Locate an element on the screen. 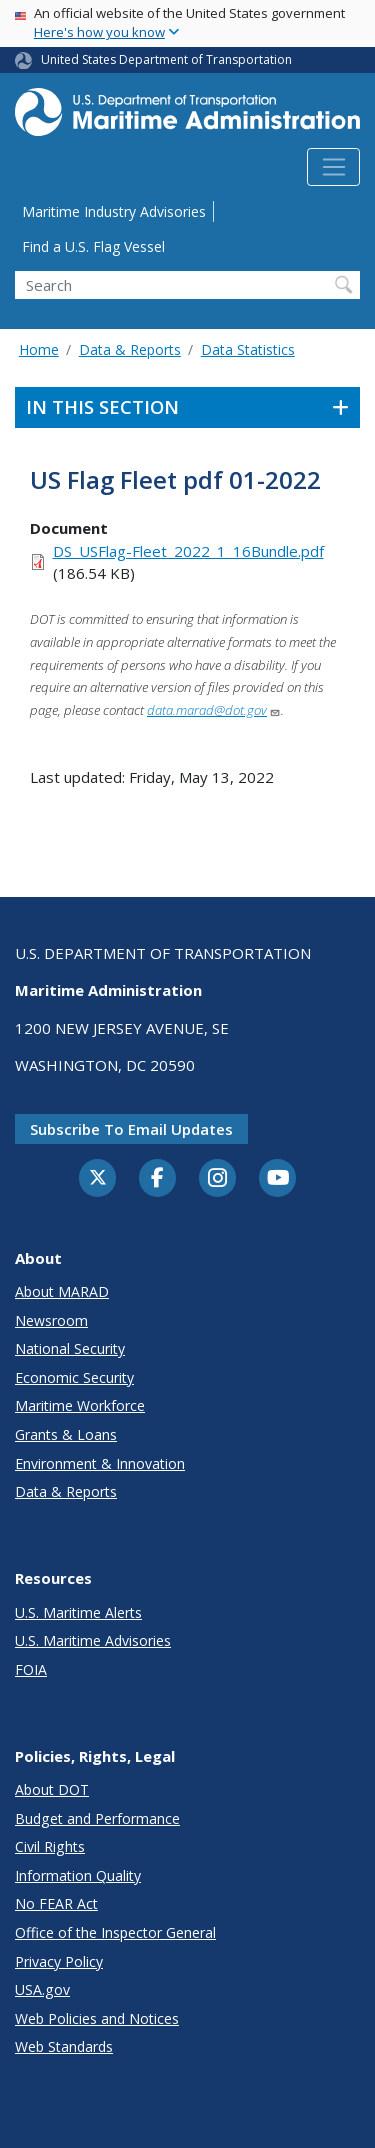 The width and height of the screenshot is (375, 2148). FOIA is located at coordinates (31, 1669).